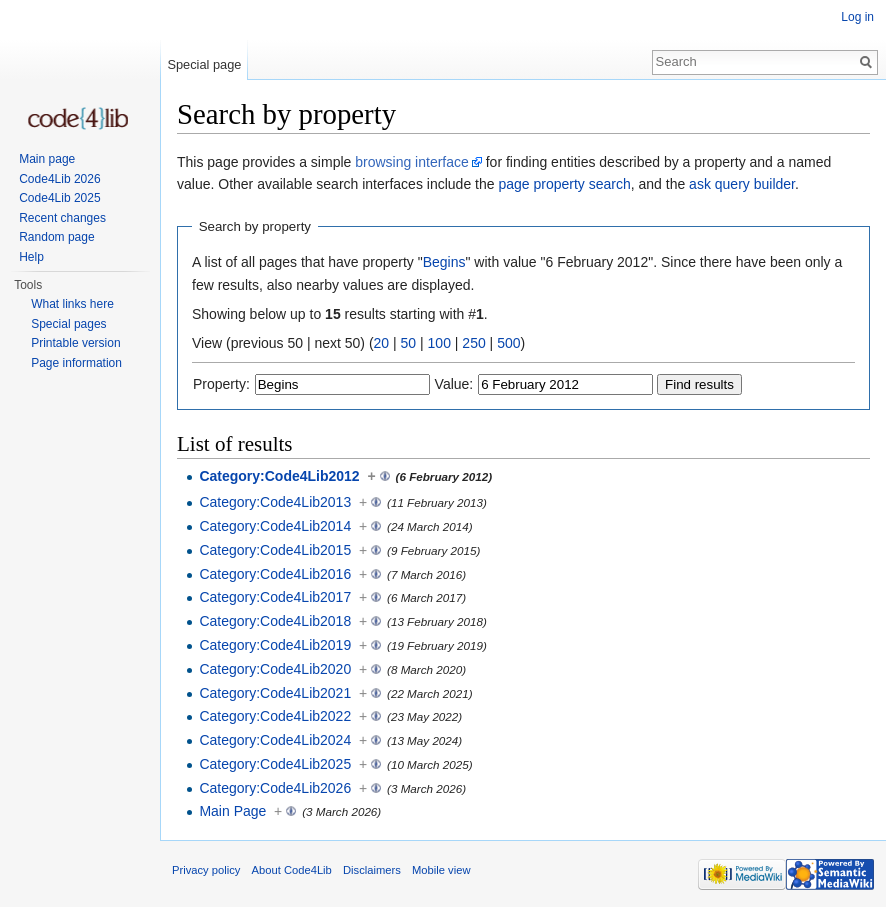 The width and height of the screenshot is (886, 907). I want to click on Main page, so click(47, 159).